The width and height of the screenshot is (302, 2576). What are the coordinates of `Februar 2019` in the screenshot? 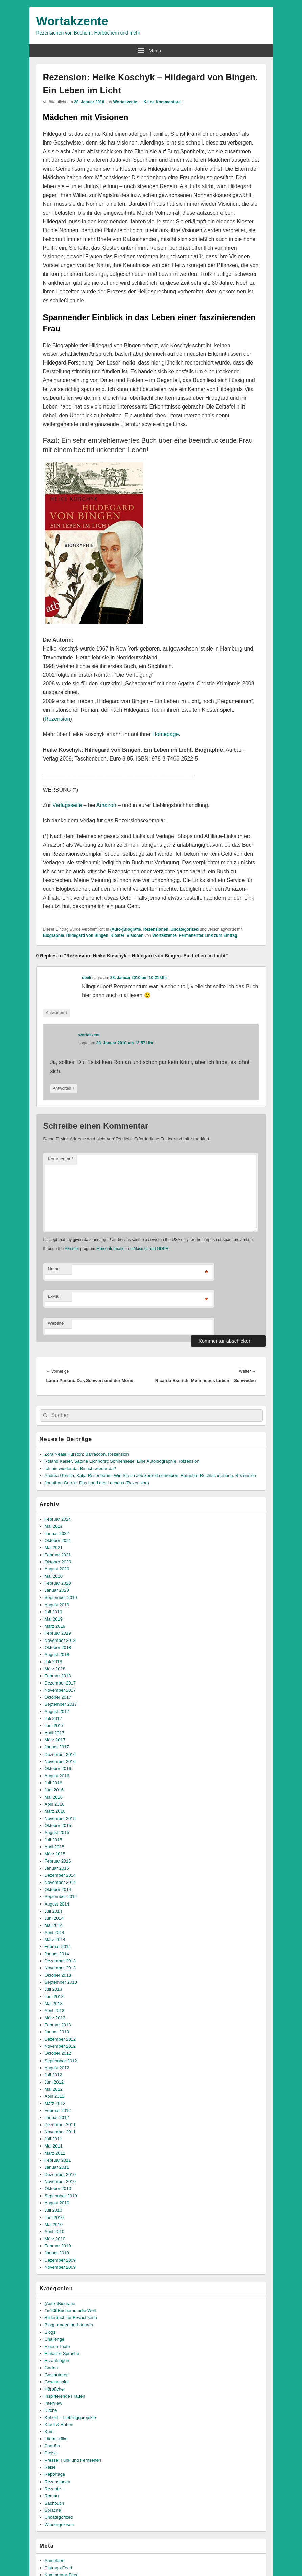 It's located at (58, 1633).